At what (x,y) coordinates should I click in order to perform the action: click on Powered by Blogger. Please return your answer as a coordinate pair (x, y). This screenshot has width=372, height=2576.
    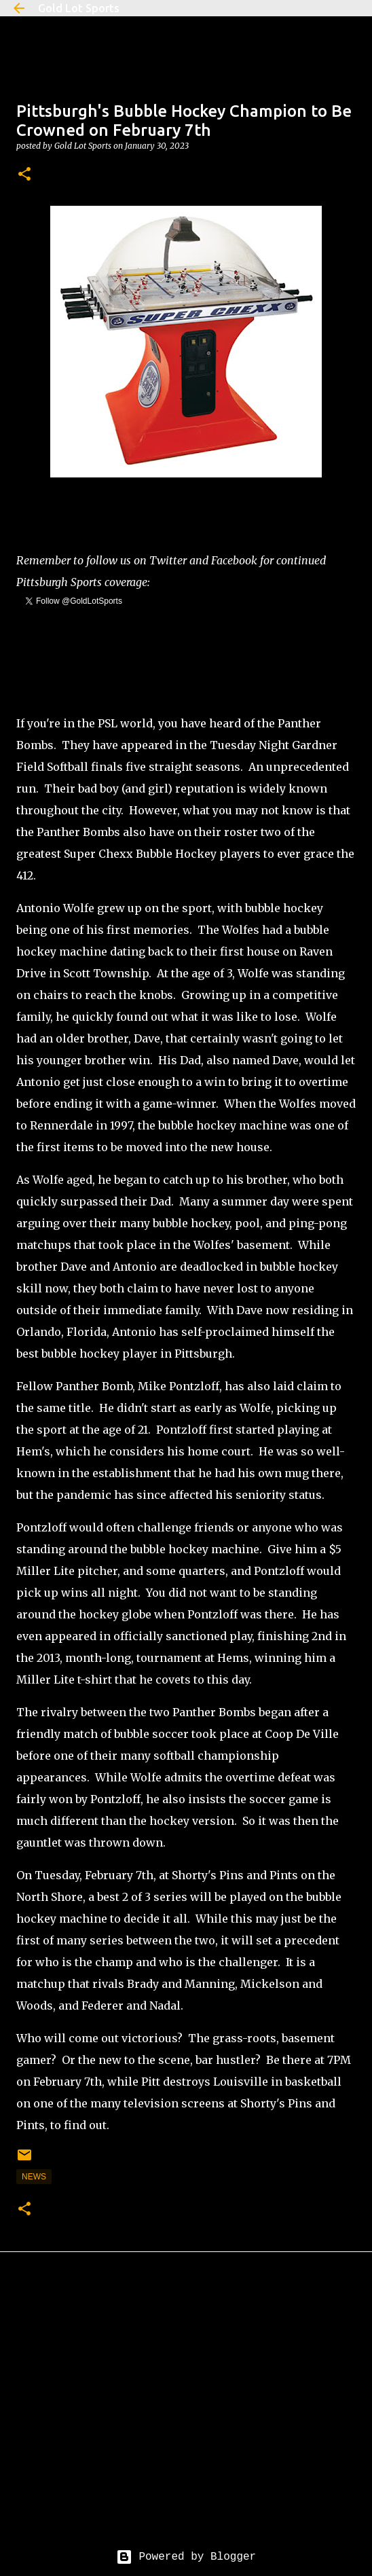
    Looking at the image, I should click on (186, 2557).